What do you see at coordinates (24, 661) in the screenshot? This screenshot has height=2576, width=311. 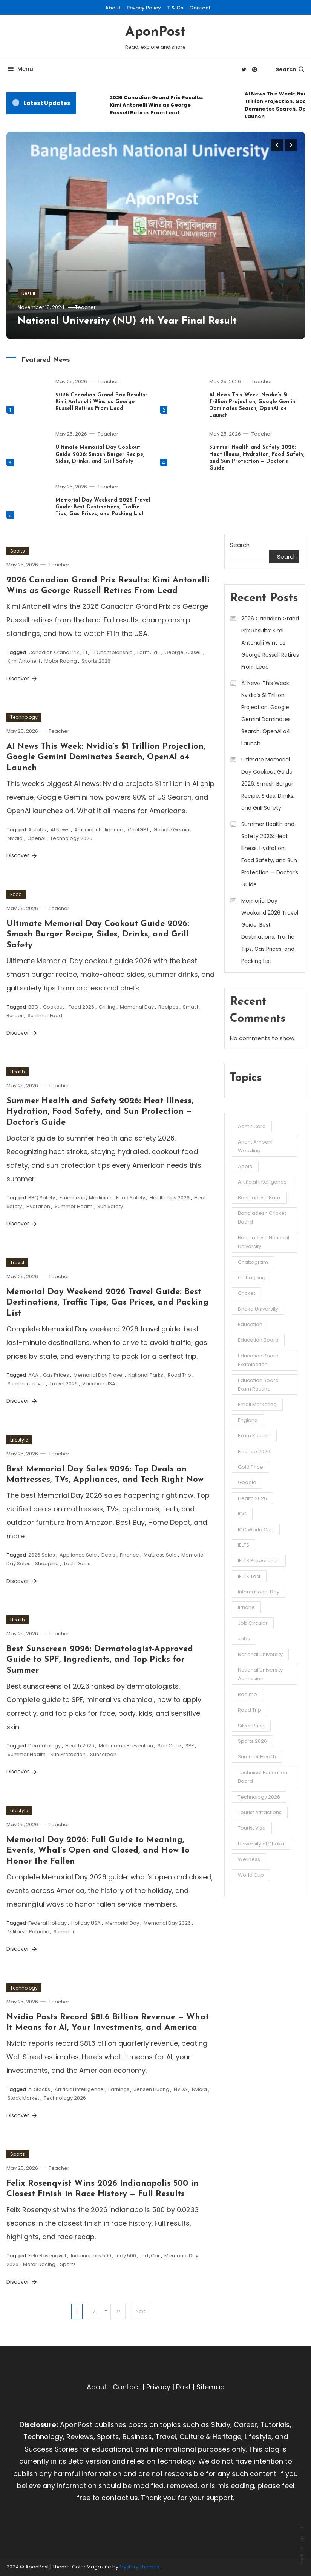 I see `Kimi Antonelli` at bounding box center [24, 661].